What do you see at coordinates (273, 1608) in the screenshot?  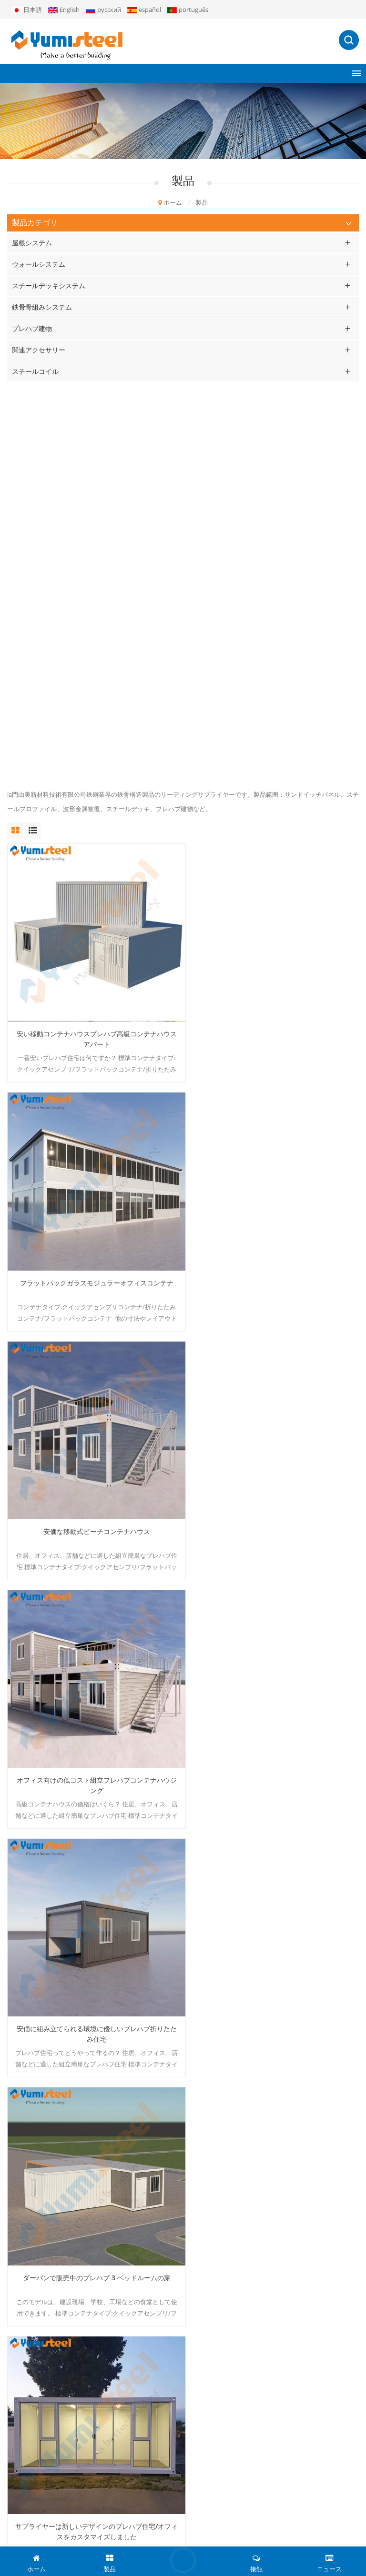 I see `仮設住宅用耐火プレハブ住宅` at bounding box center [273, 1608].